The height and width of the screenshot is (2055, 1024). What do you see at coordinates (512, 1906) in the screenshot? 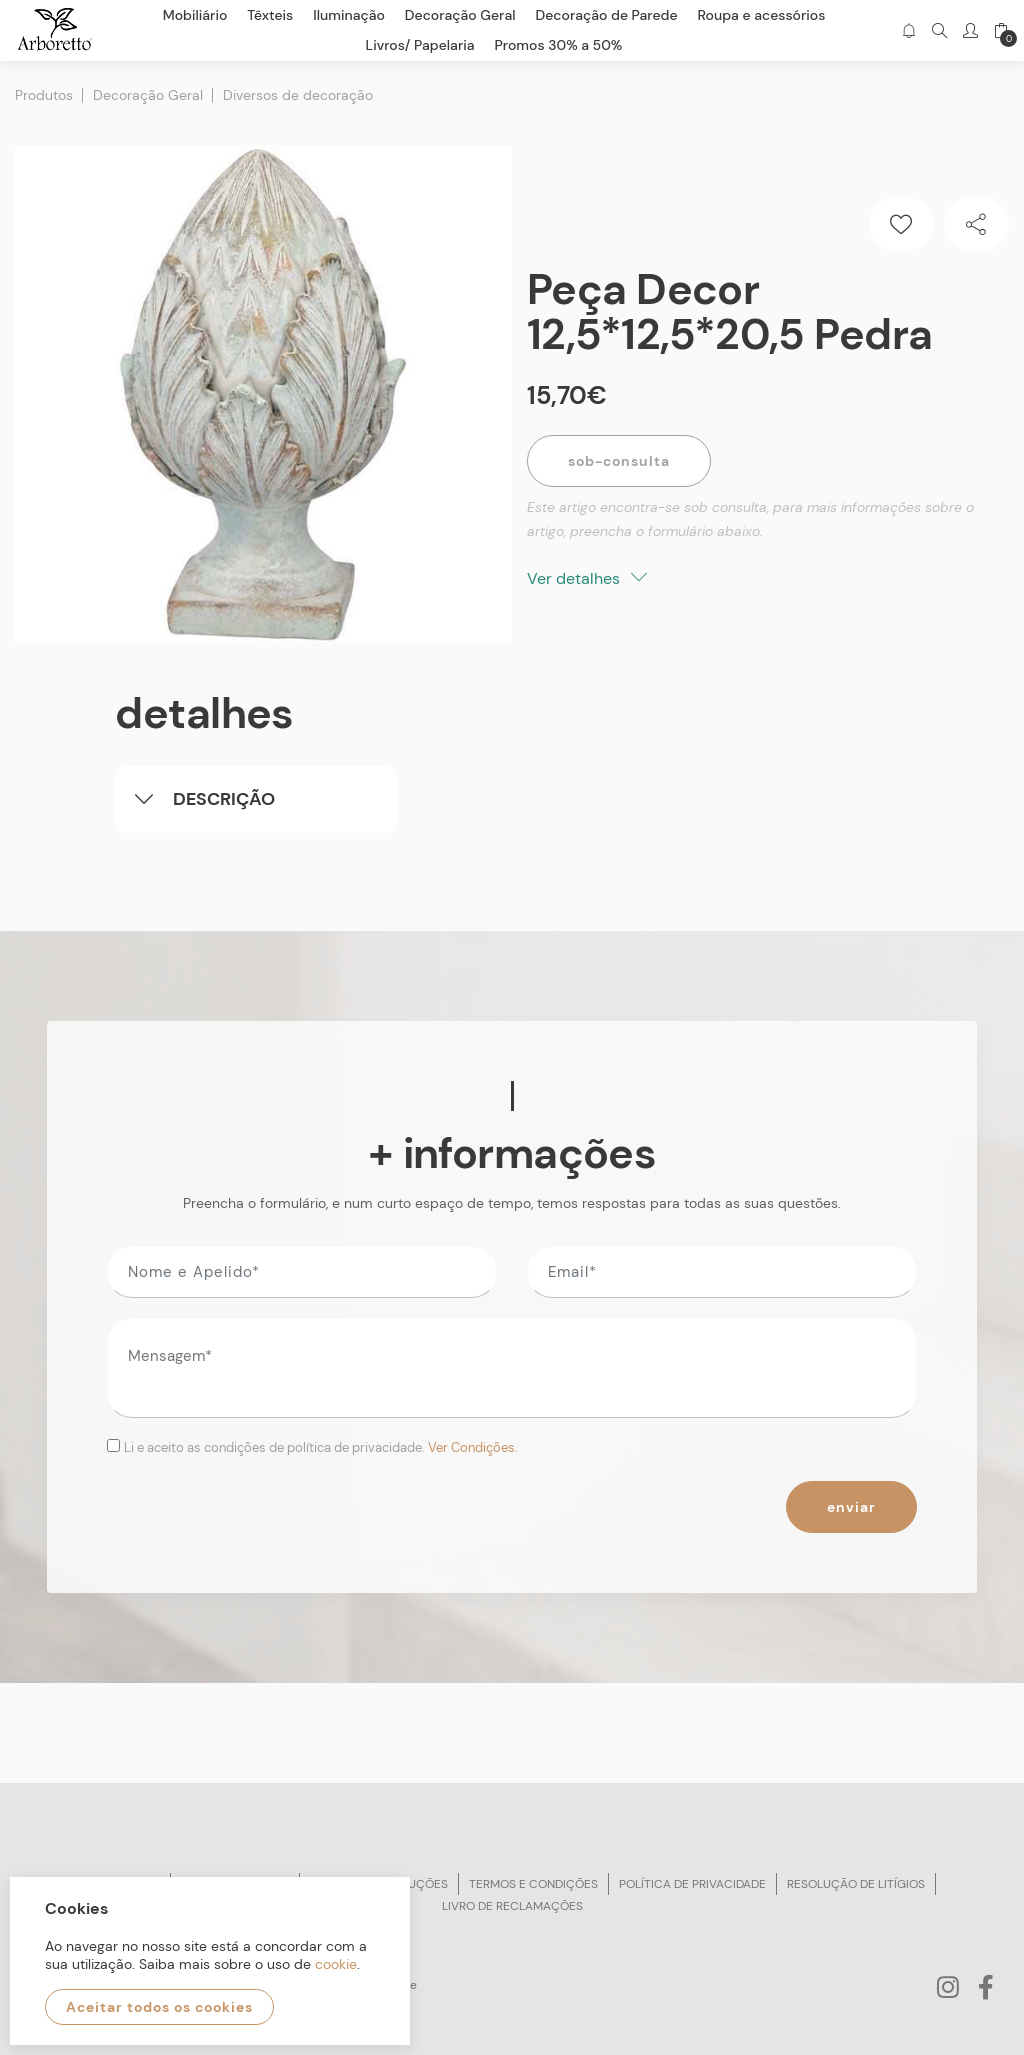
I see `Livro de reclamações` at bounding box center [512, 1906].